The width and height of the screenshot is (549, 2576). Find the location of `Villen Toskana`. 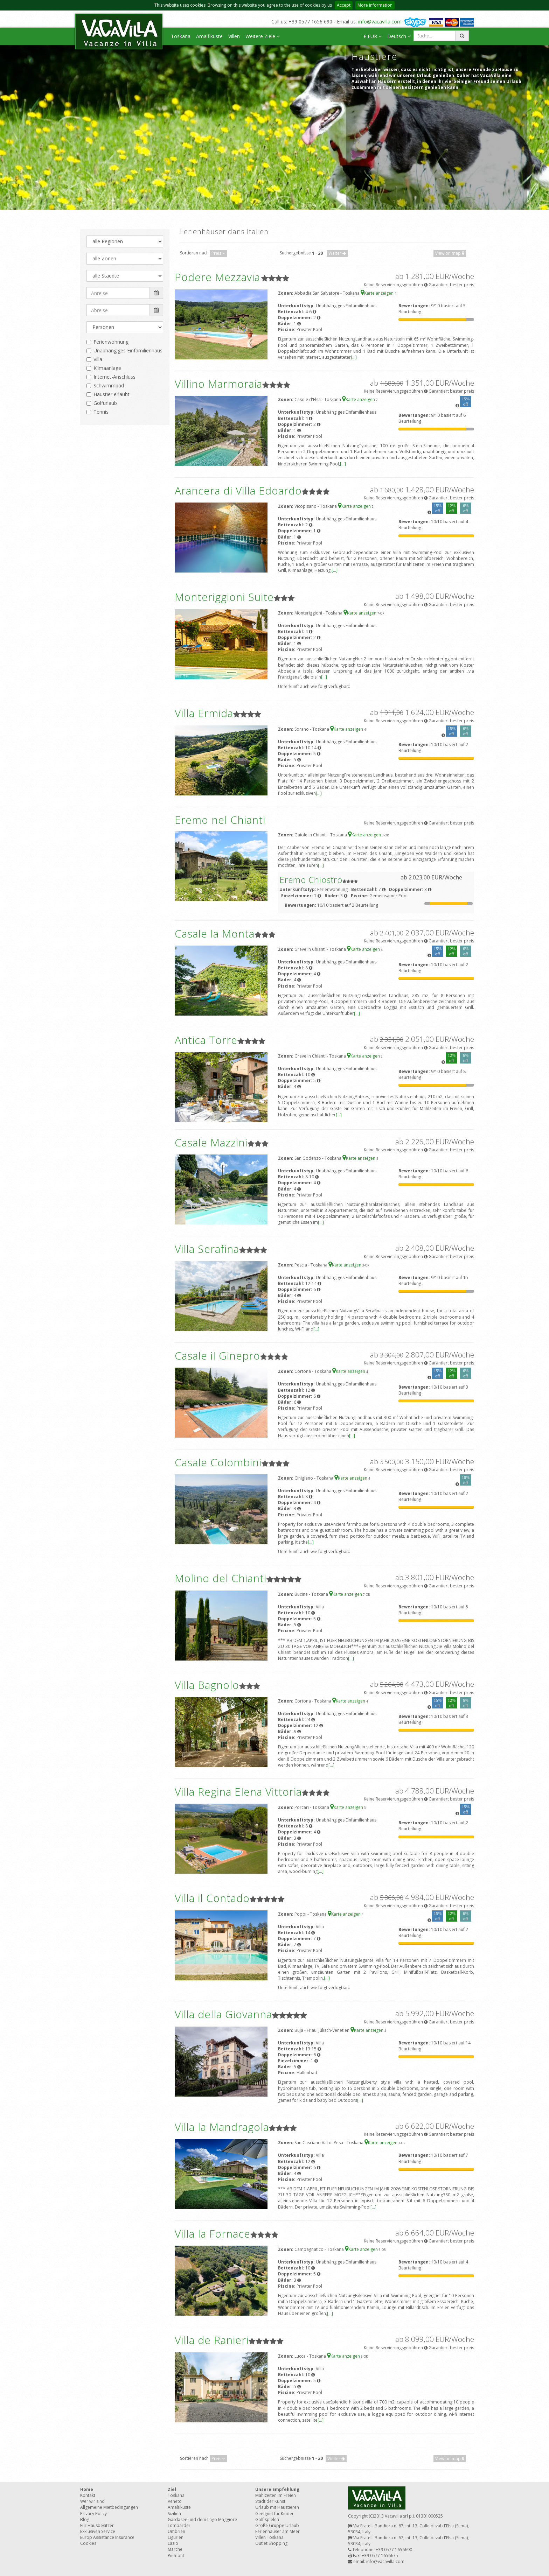

Villen Toskana is located at coordinates (269, 2537).